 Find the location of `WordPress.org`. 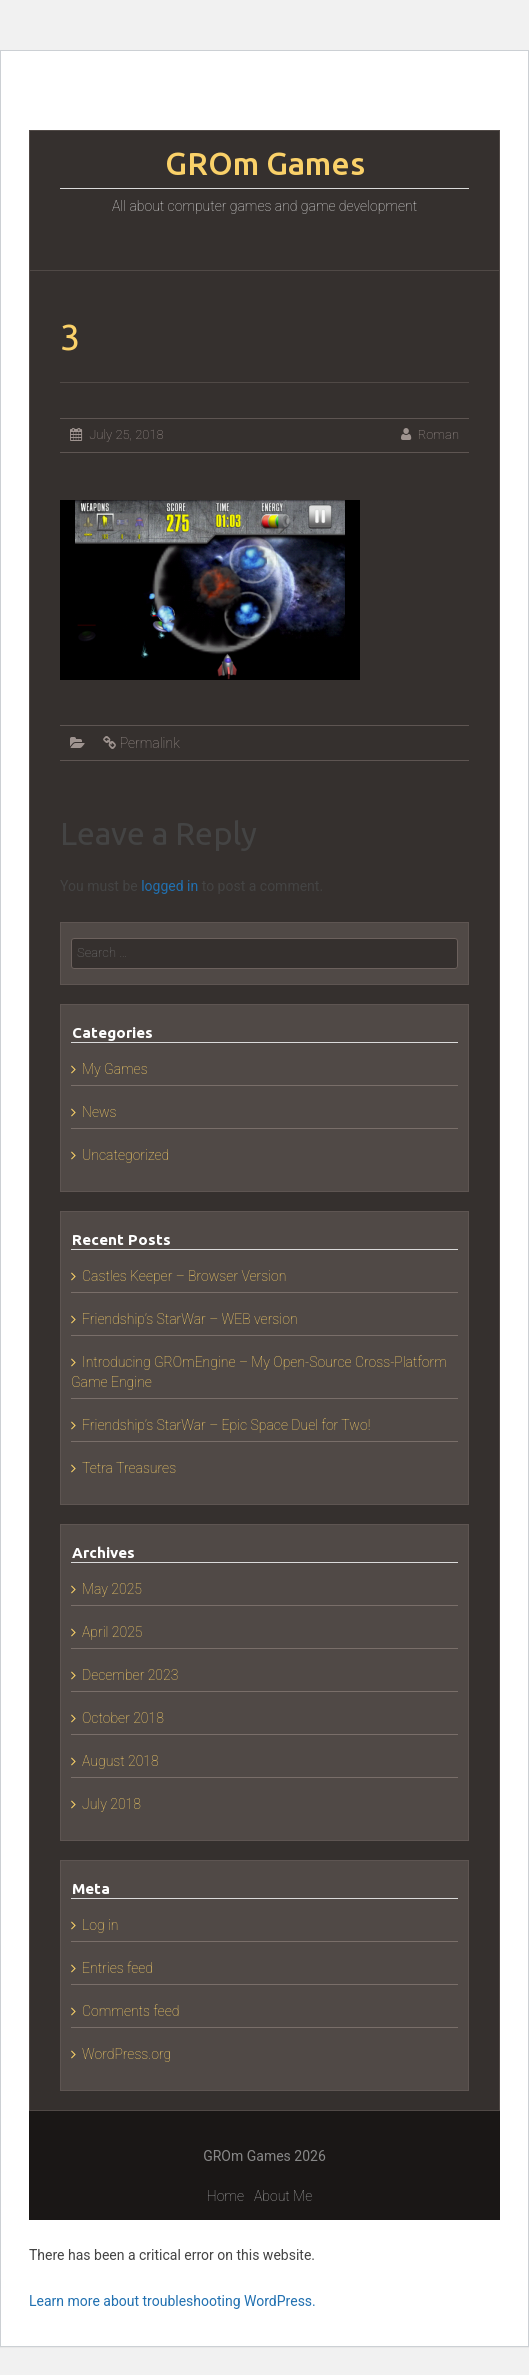

WordPress.org is located at coordinates (126, 2054).